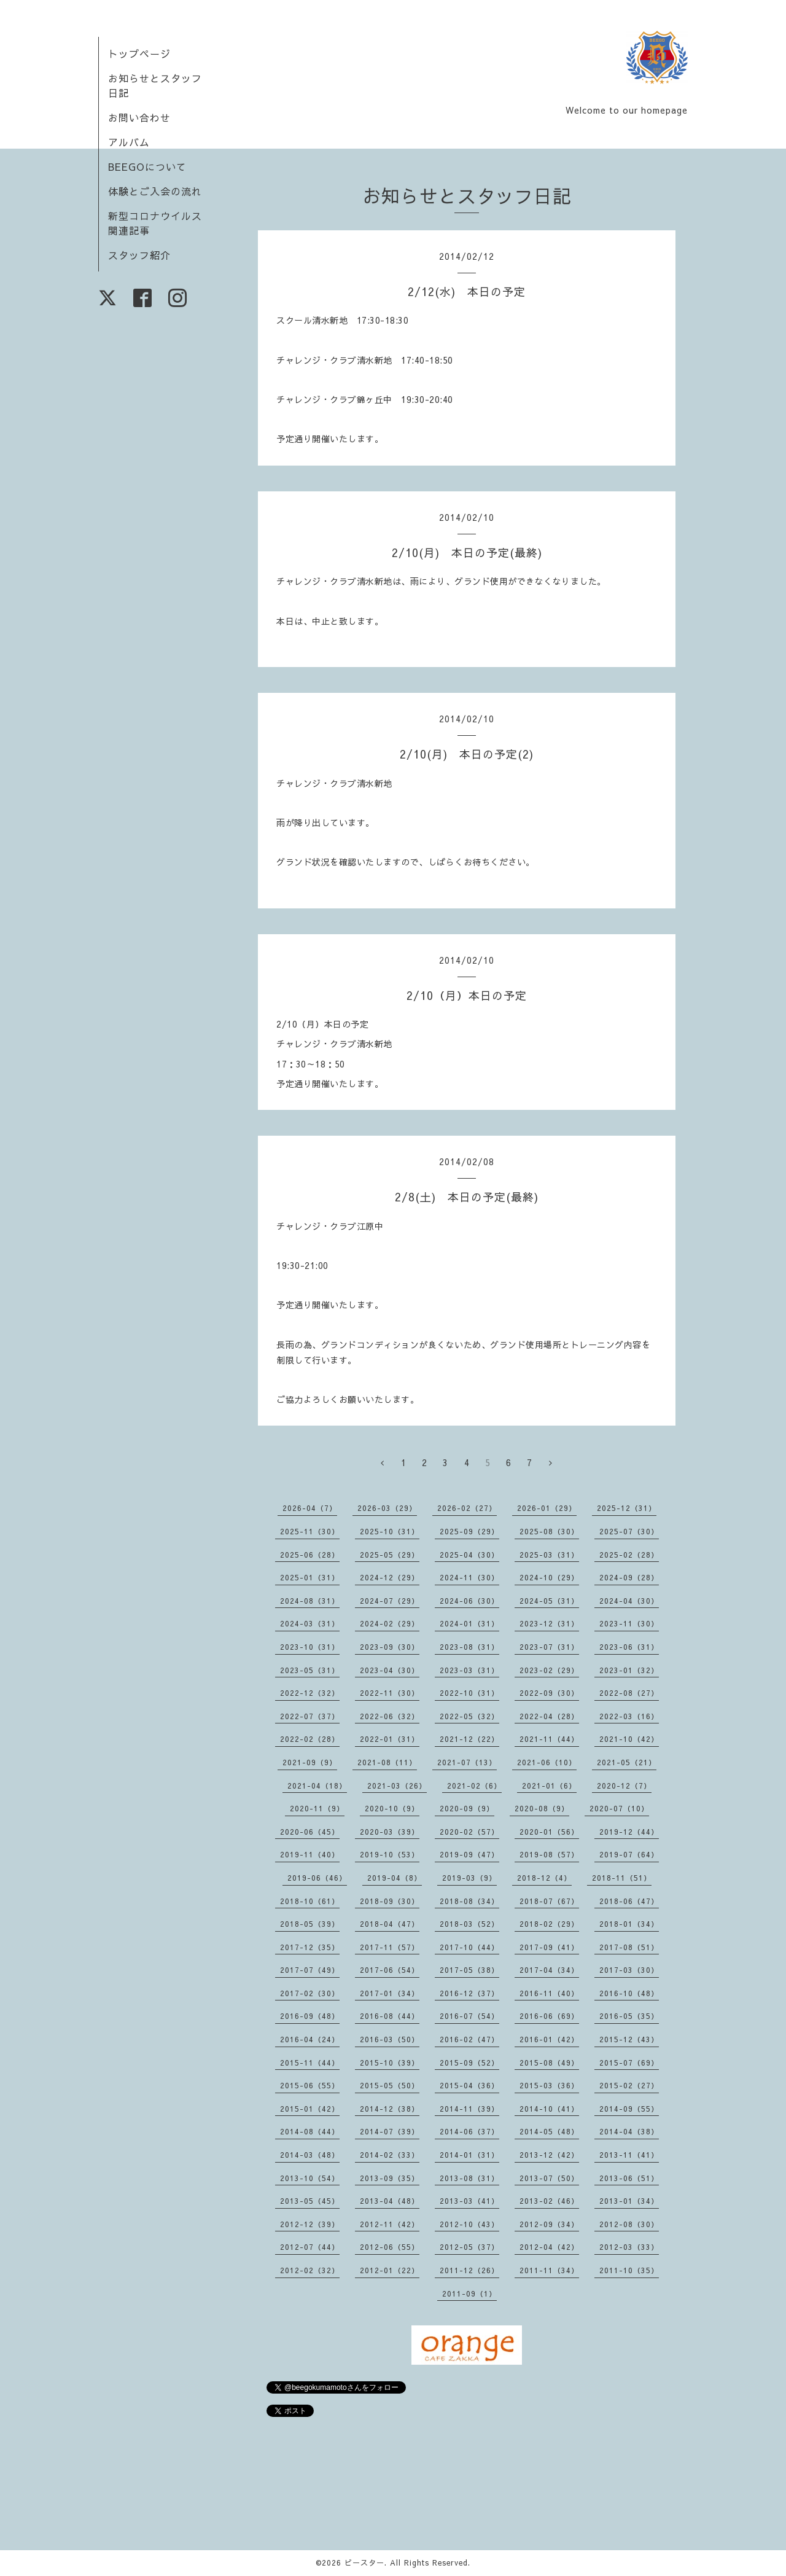  Describe the element at coordinates (389, 2247) in the screenshot. I see `2012-06（55）` at that location.